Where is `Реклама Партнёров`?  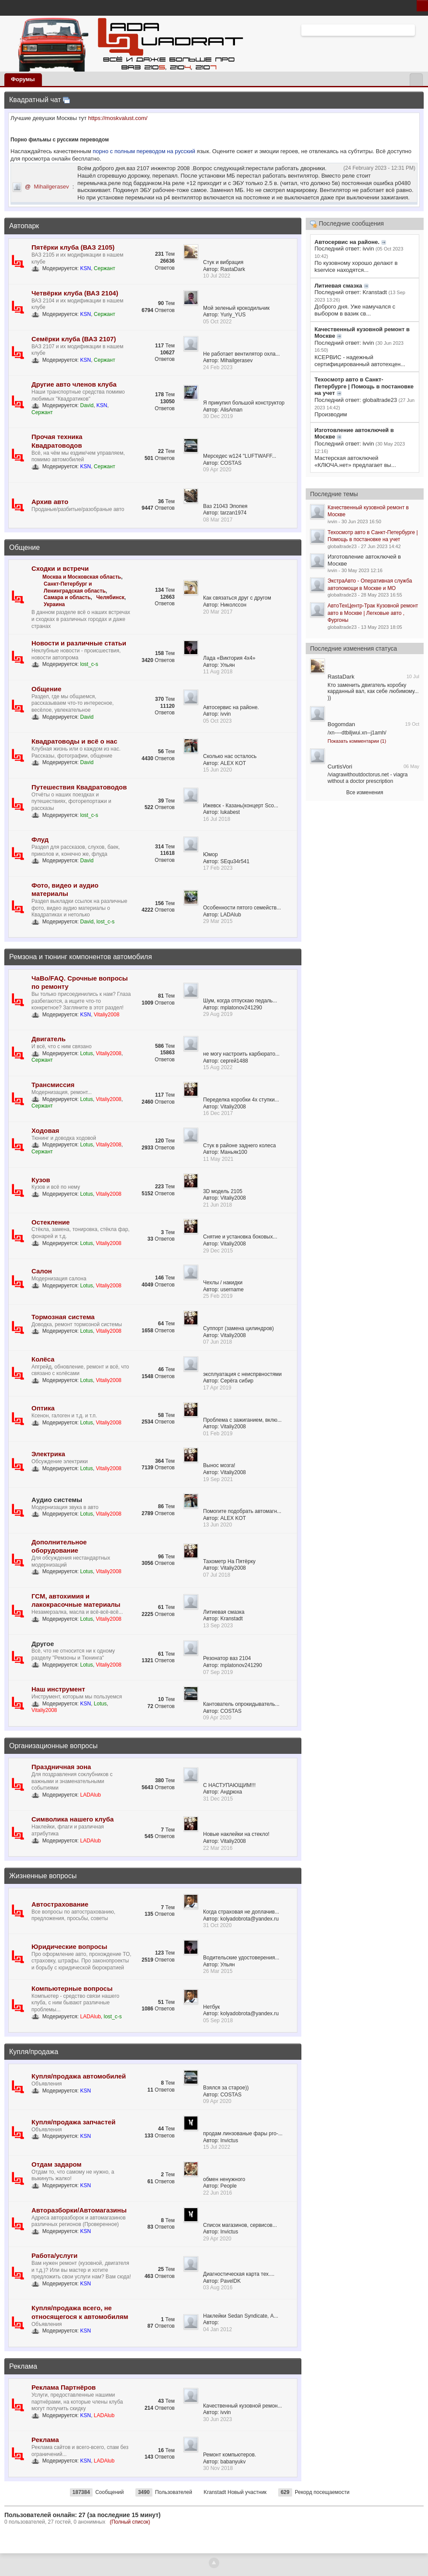 Реклама Партнёров is located at coordinates (63, 2387).